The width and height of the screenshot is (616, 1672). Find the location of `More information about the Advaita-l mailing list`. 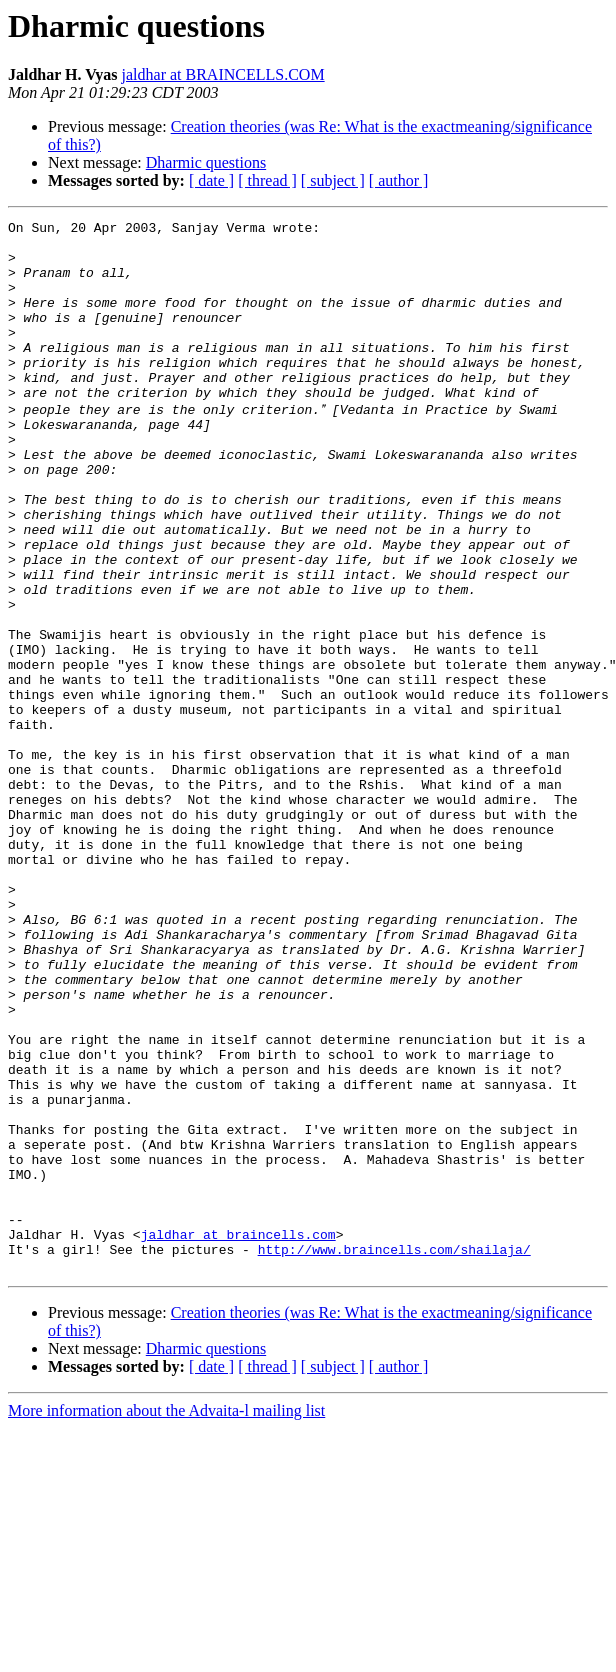

More information about the Advaita-l mailing list is located at coordinates (166, 1618).